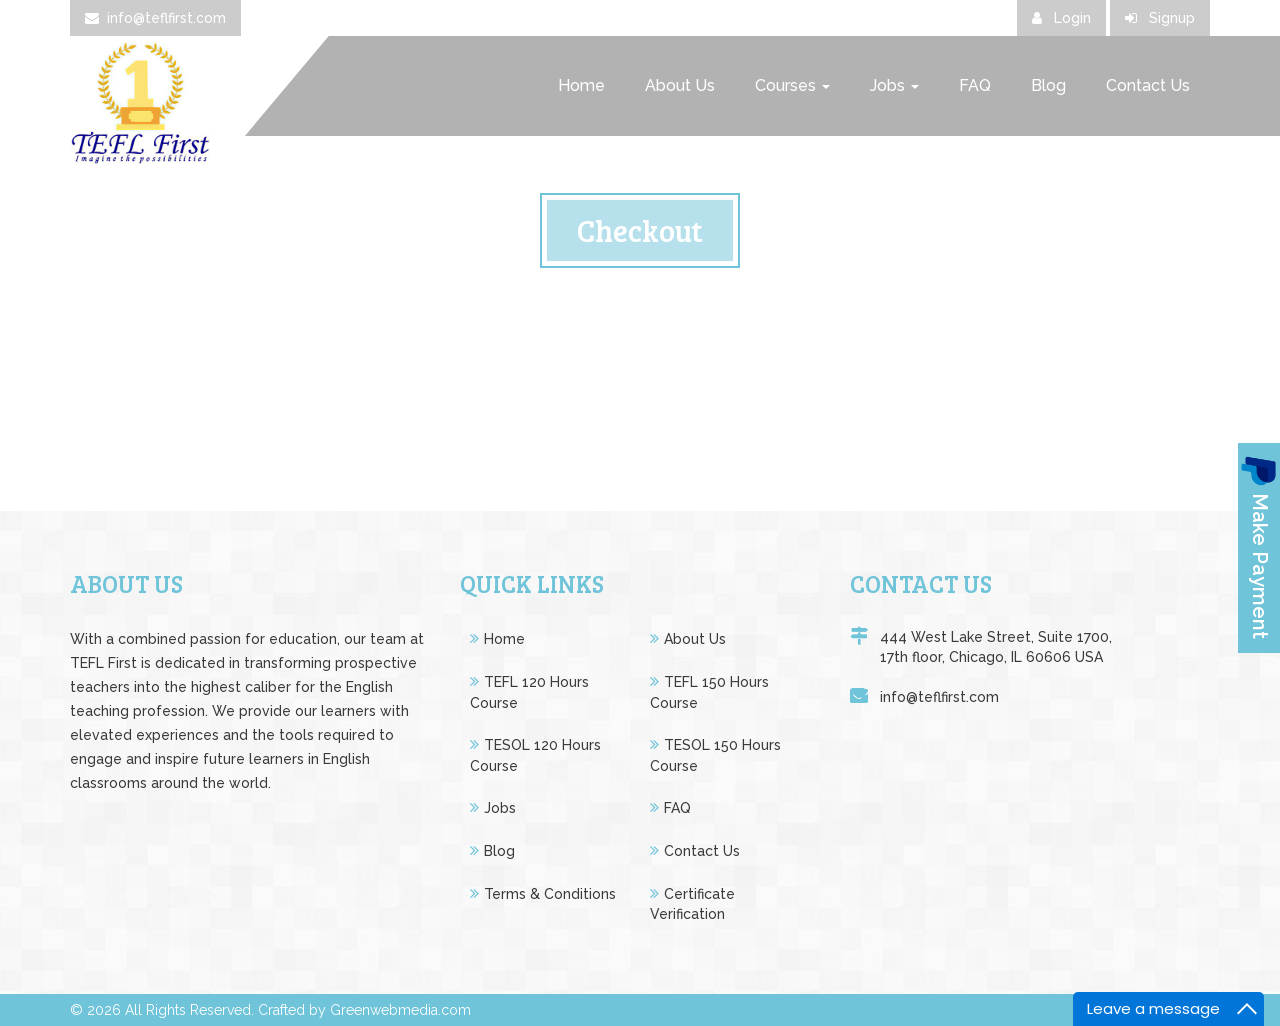 This screenshot has width=1280, height=1026. What do you see at coordinates (792, 85) in the screenshot?
I see `Courses` at bounding box center [792, 85].